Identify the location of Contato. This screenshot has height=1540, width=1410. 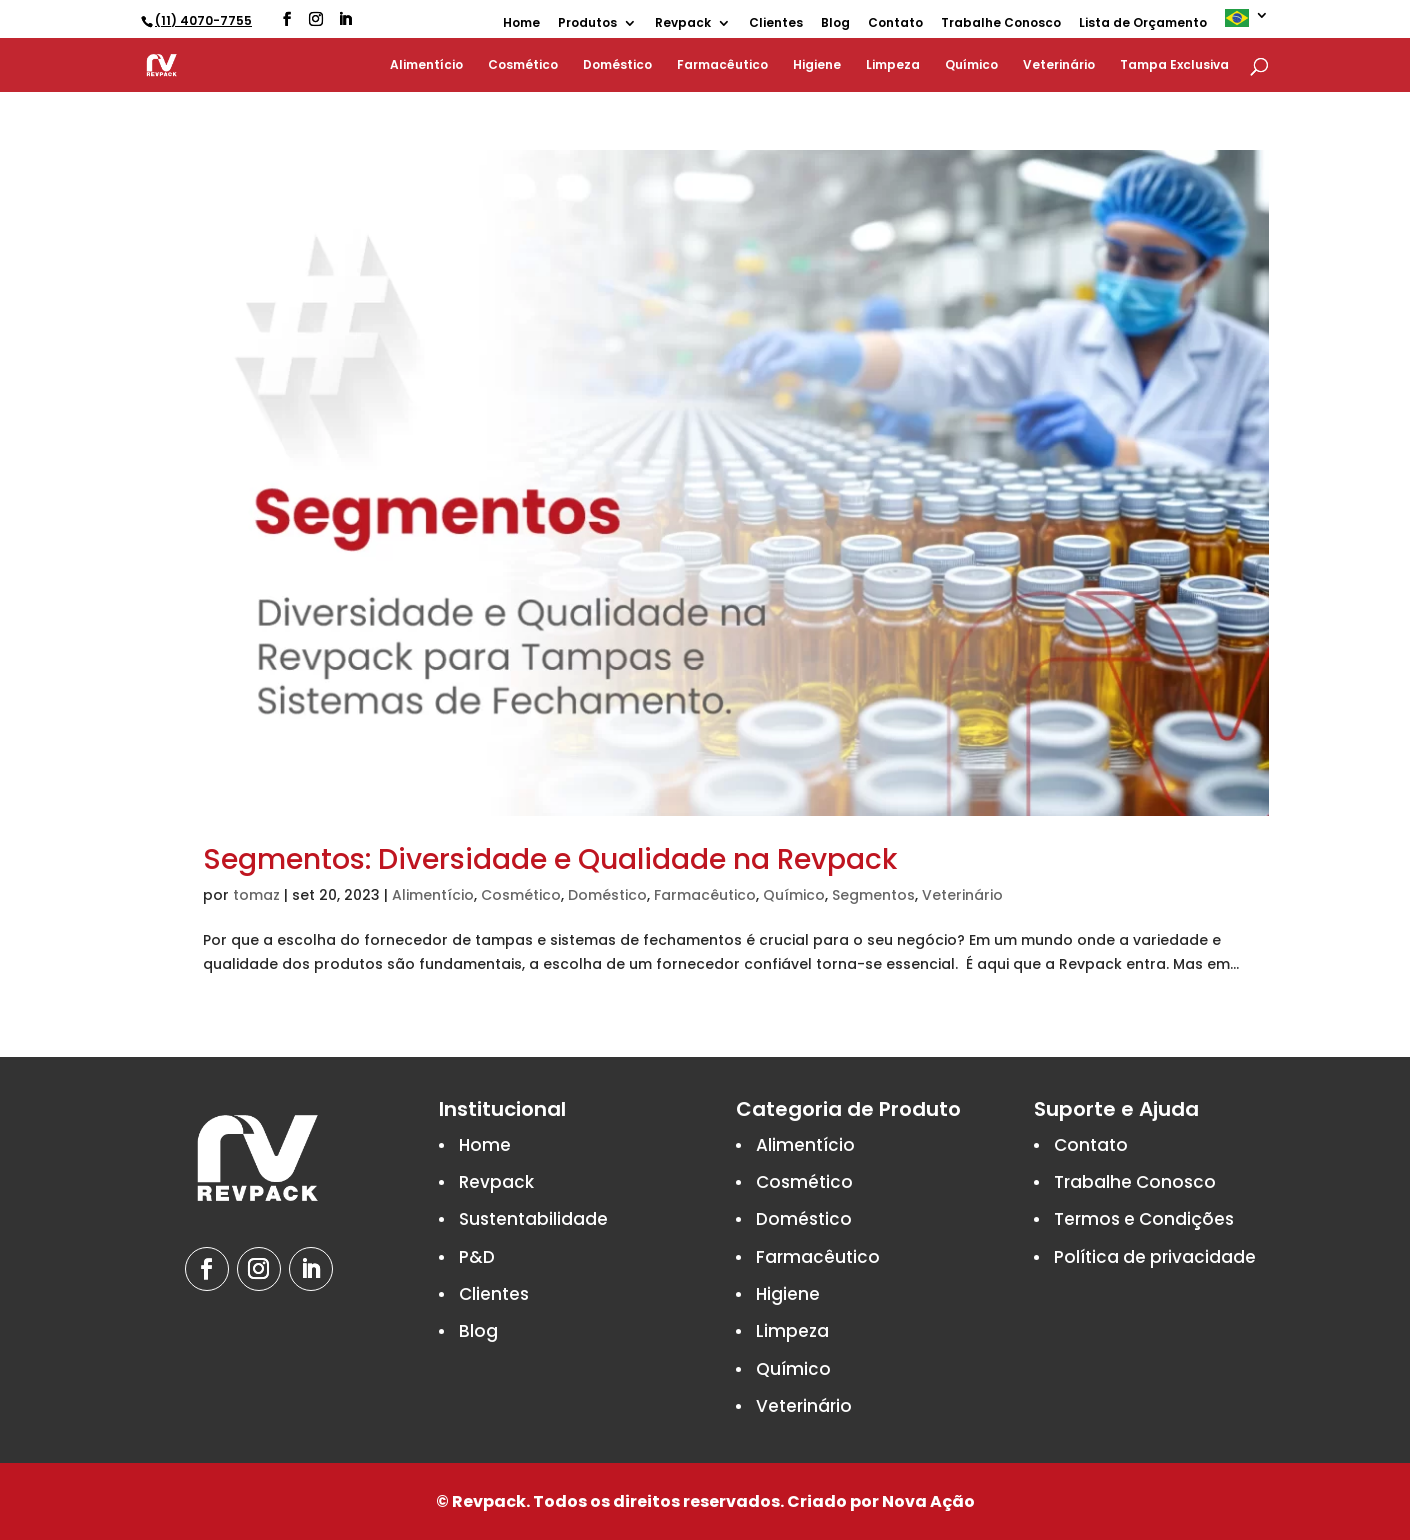
(895, 24).